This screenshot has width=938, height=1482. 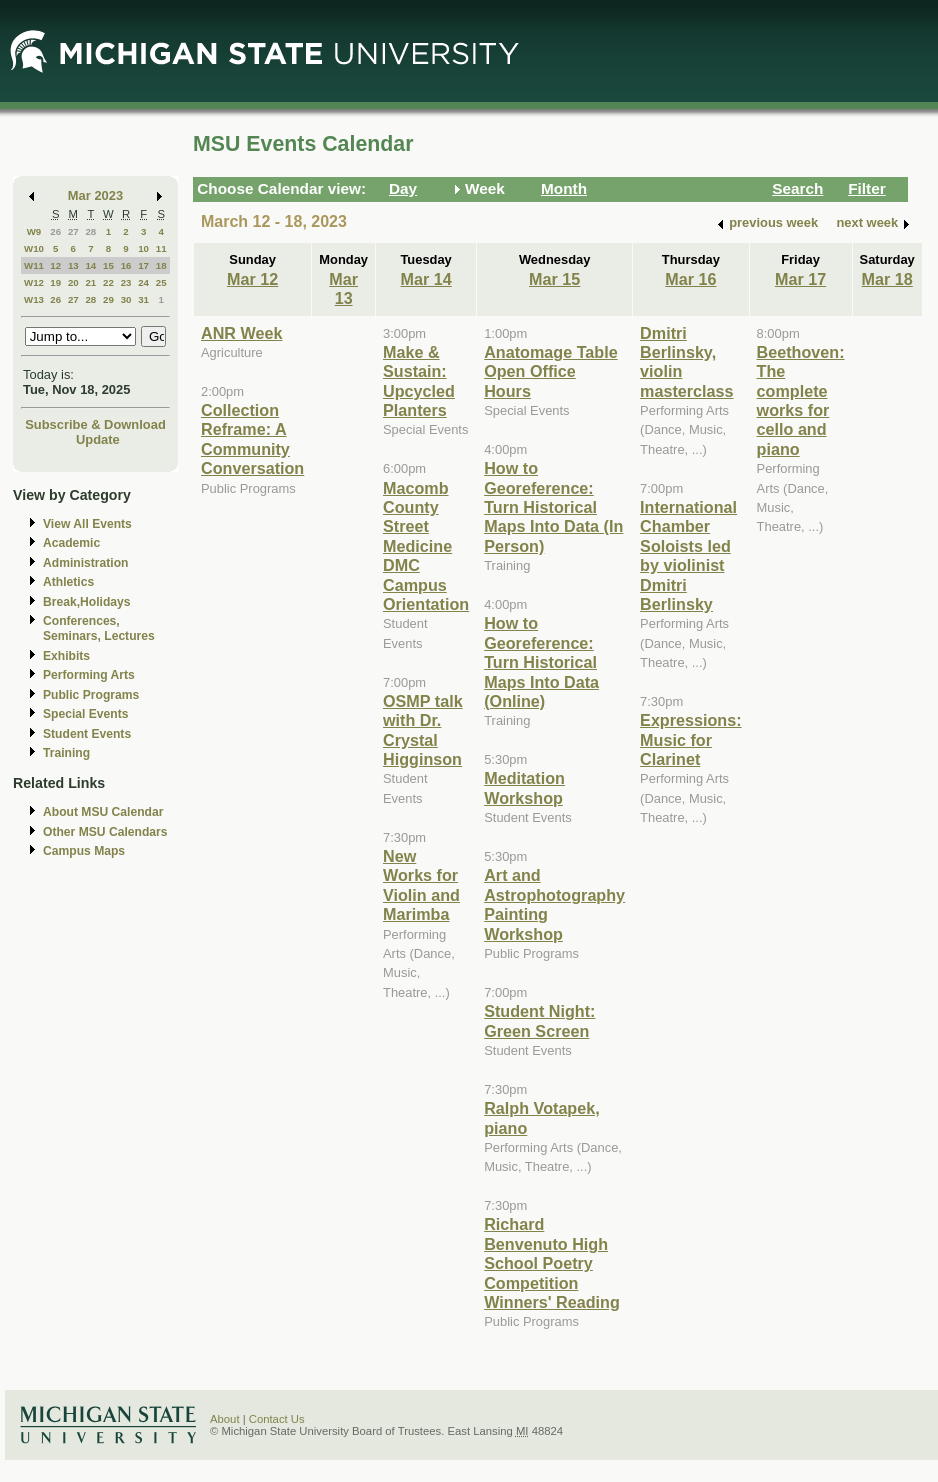 What do you see at coordinates (419, 381) in the screenshot?
I see `Make & Sustain: Upcycled Planters` at bounding box center [419, 381].